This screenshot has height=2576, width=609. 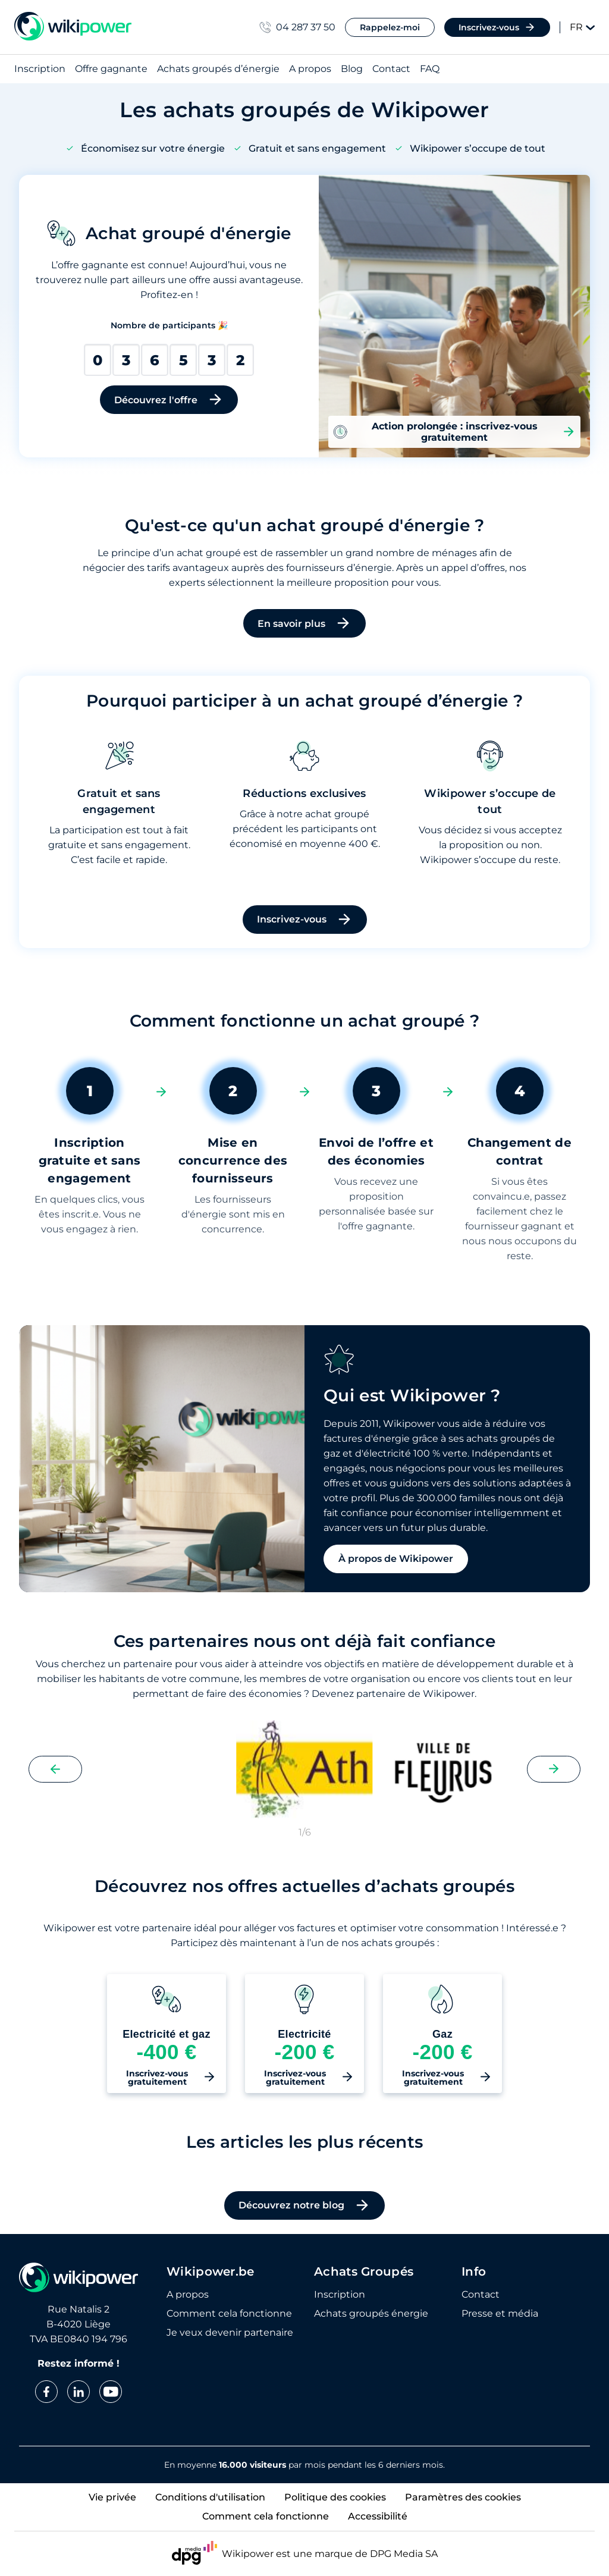 I want to click on Offre gagnante, so click(x=111, y=69).